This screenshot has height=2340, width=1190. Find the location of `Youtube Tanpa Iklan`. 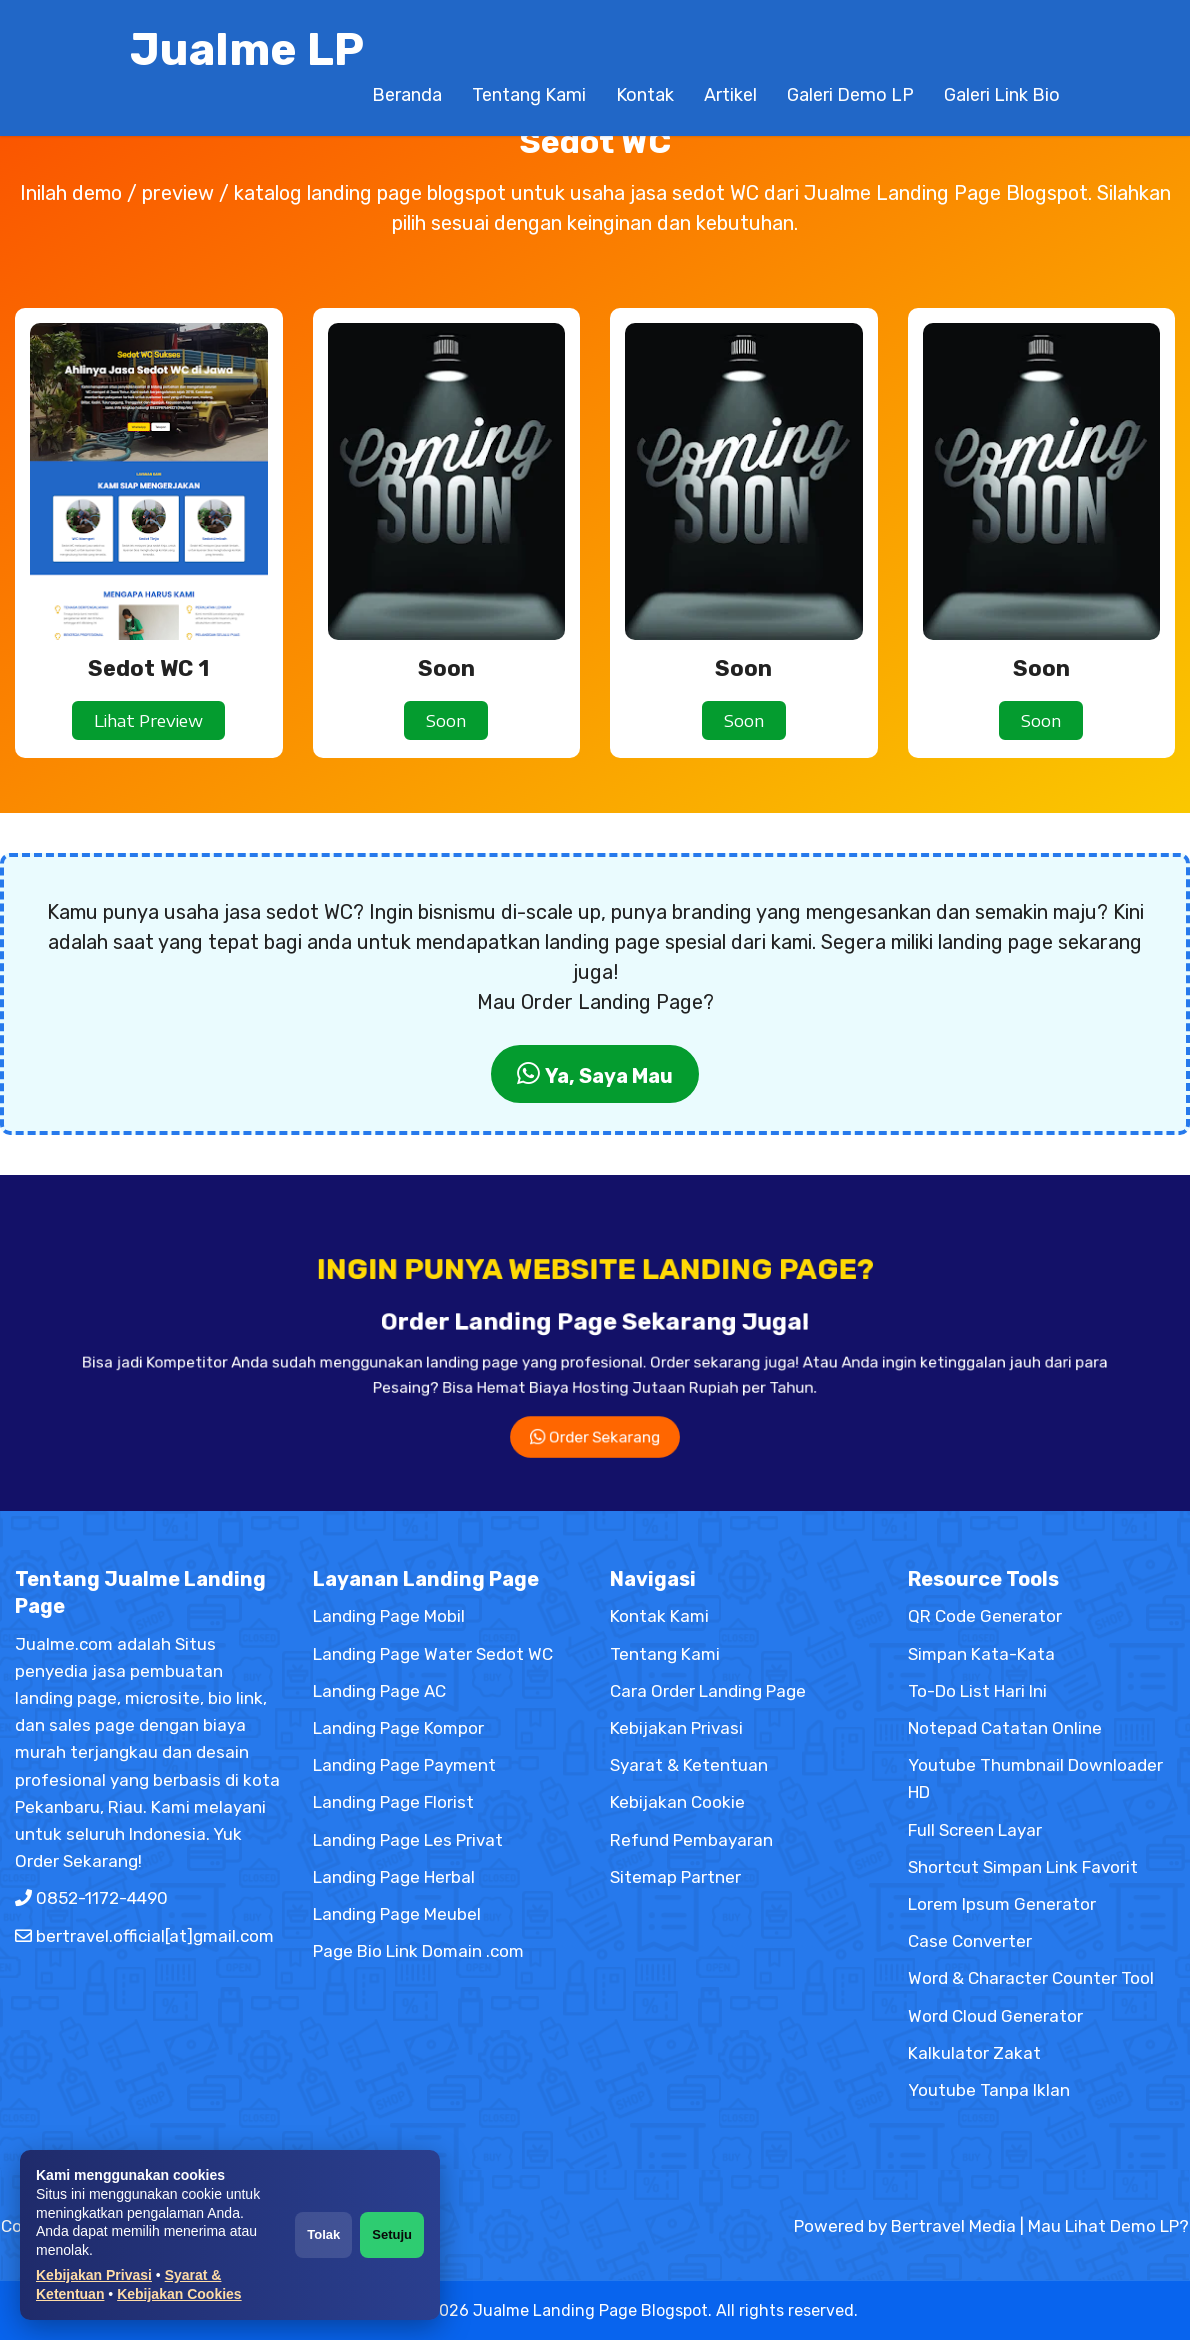

Youtube Tanpa Iklan is located at coordinates (989, 2090).